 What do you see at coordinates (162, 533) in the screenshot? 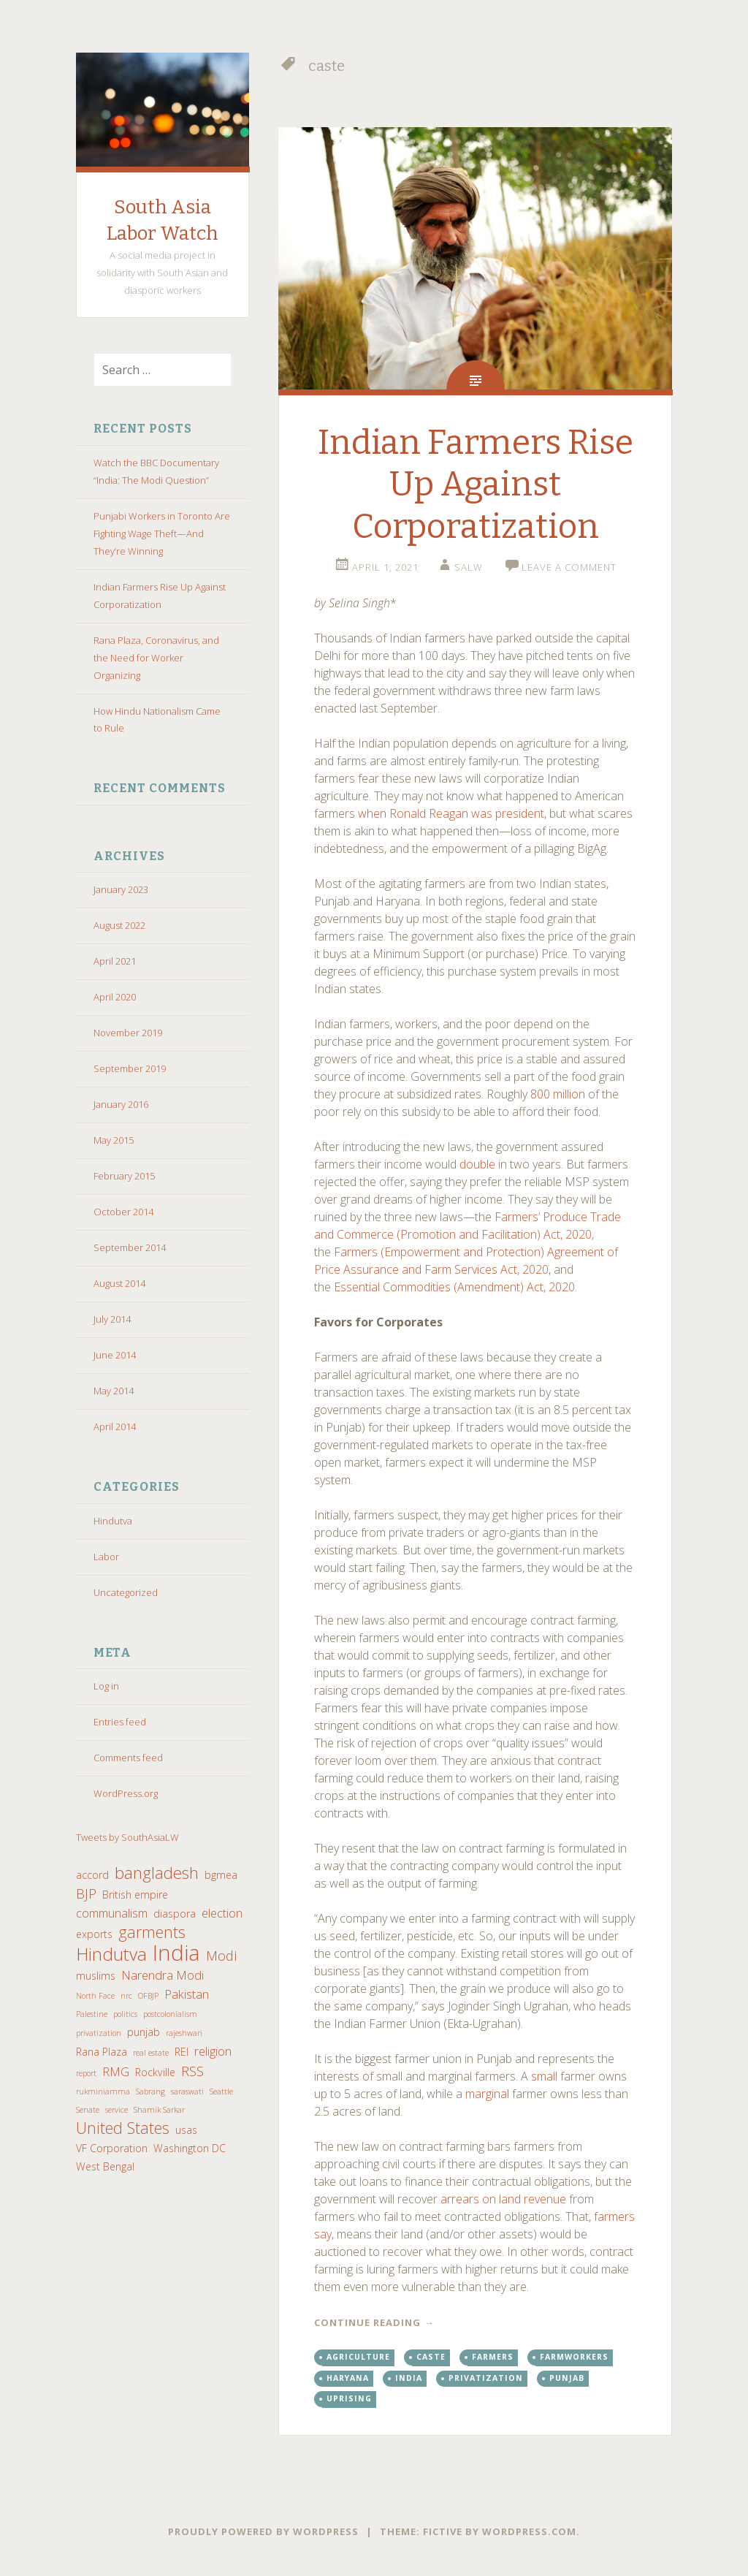
I see `Punjabi Workers in Toronto Are Fighting Wage Theft—And They’re Winning` at bounding box center [162, 533].